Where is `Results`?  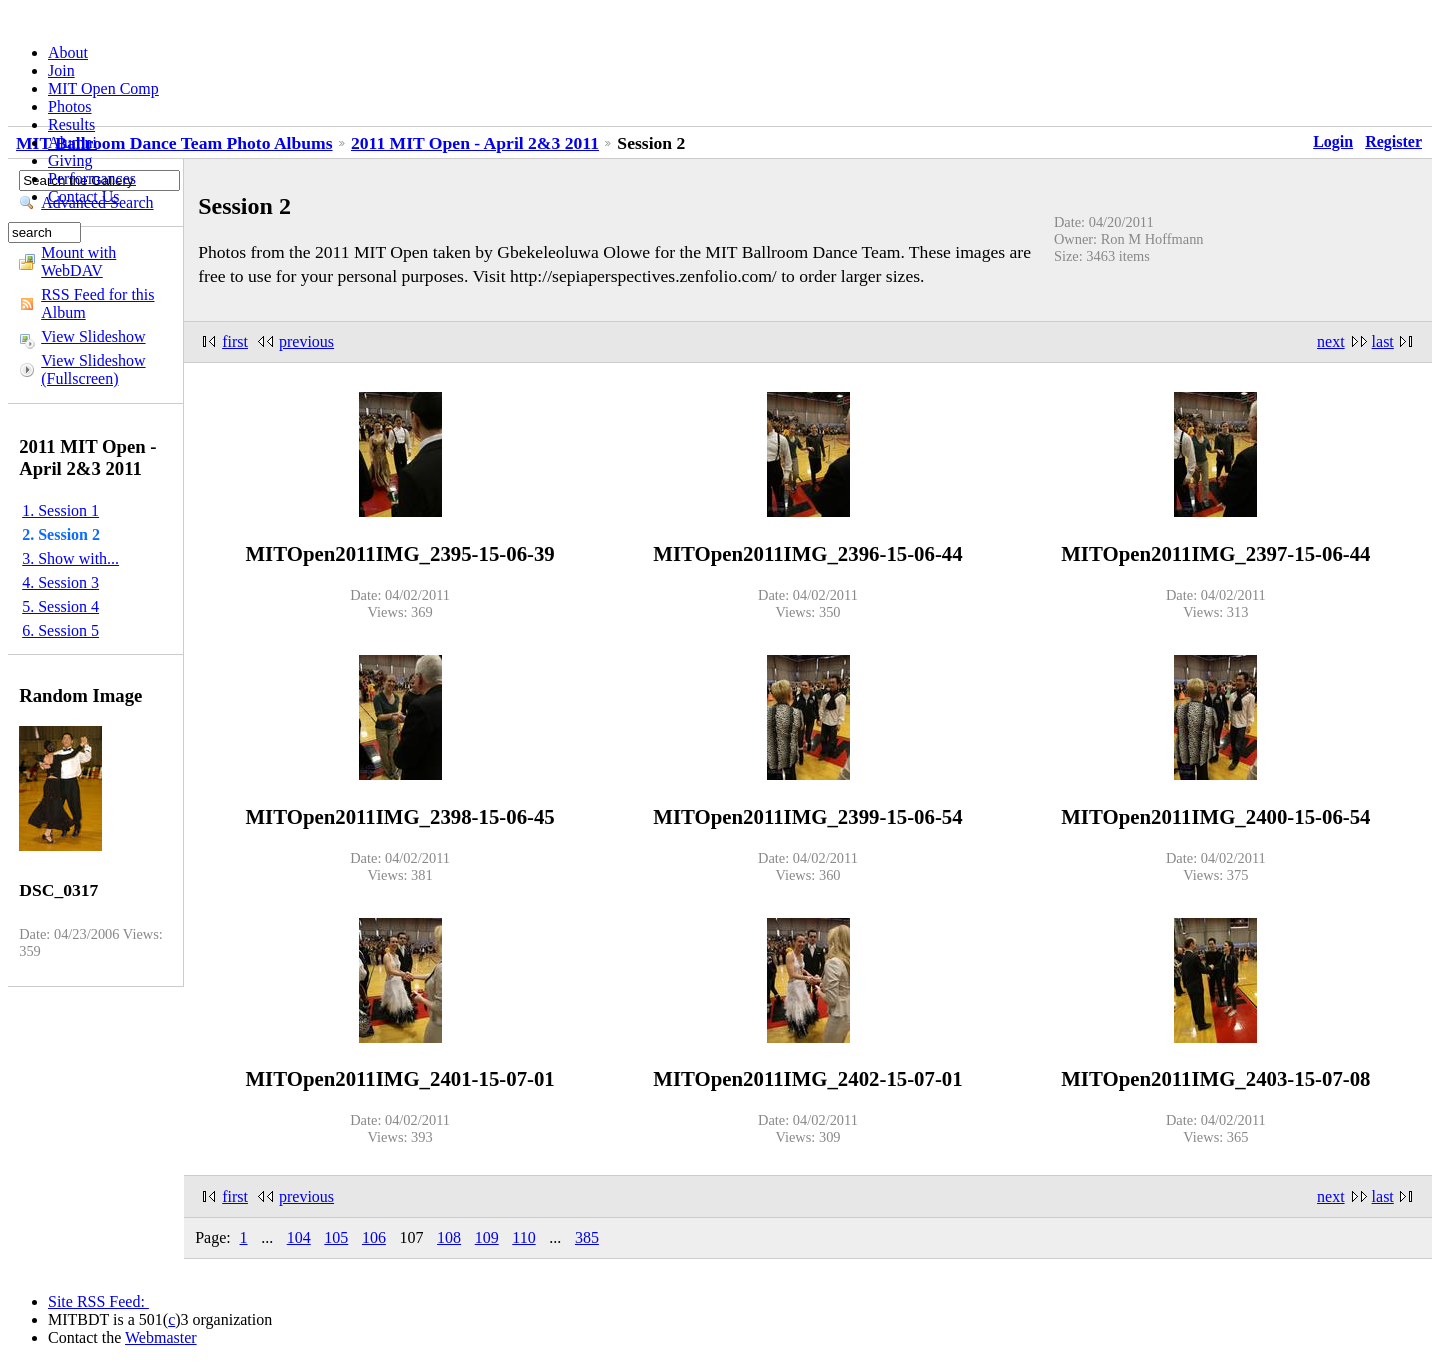 Results is located at coordinates (71, 124).